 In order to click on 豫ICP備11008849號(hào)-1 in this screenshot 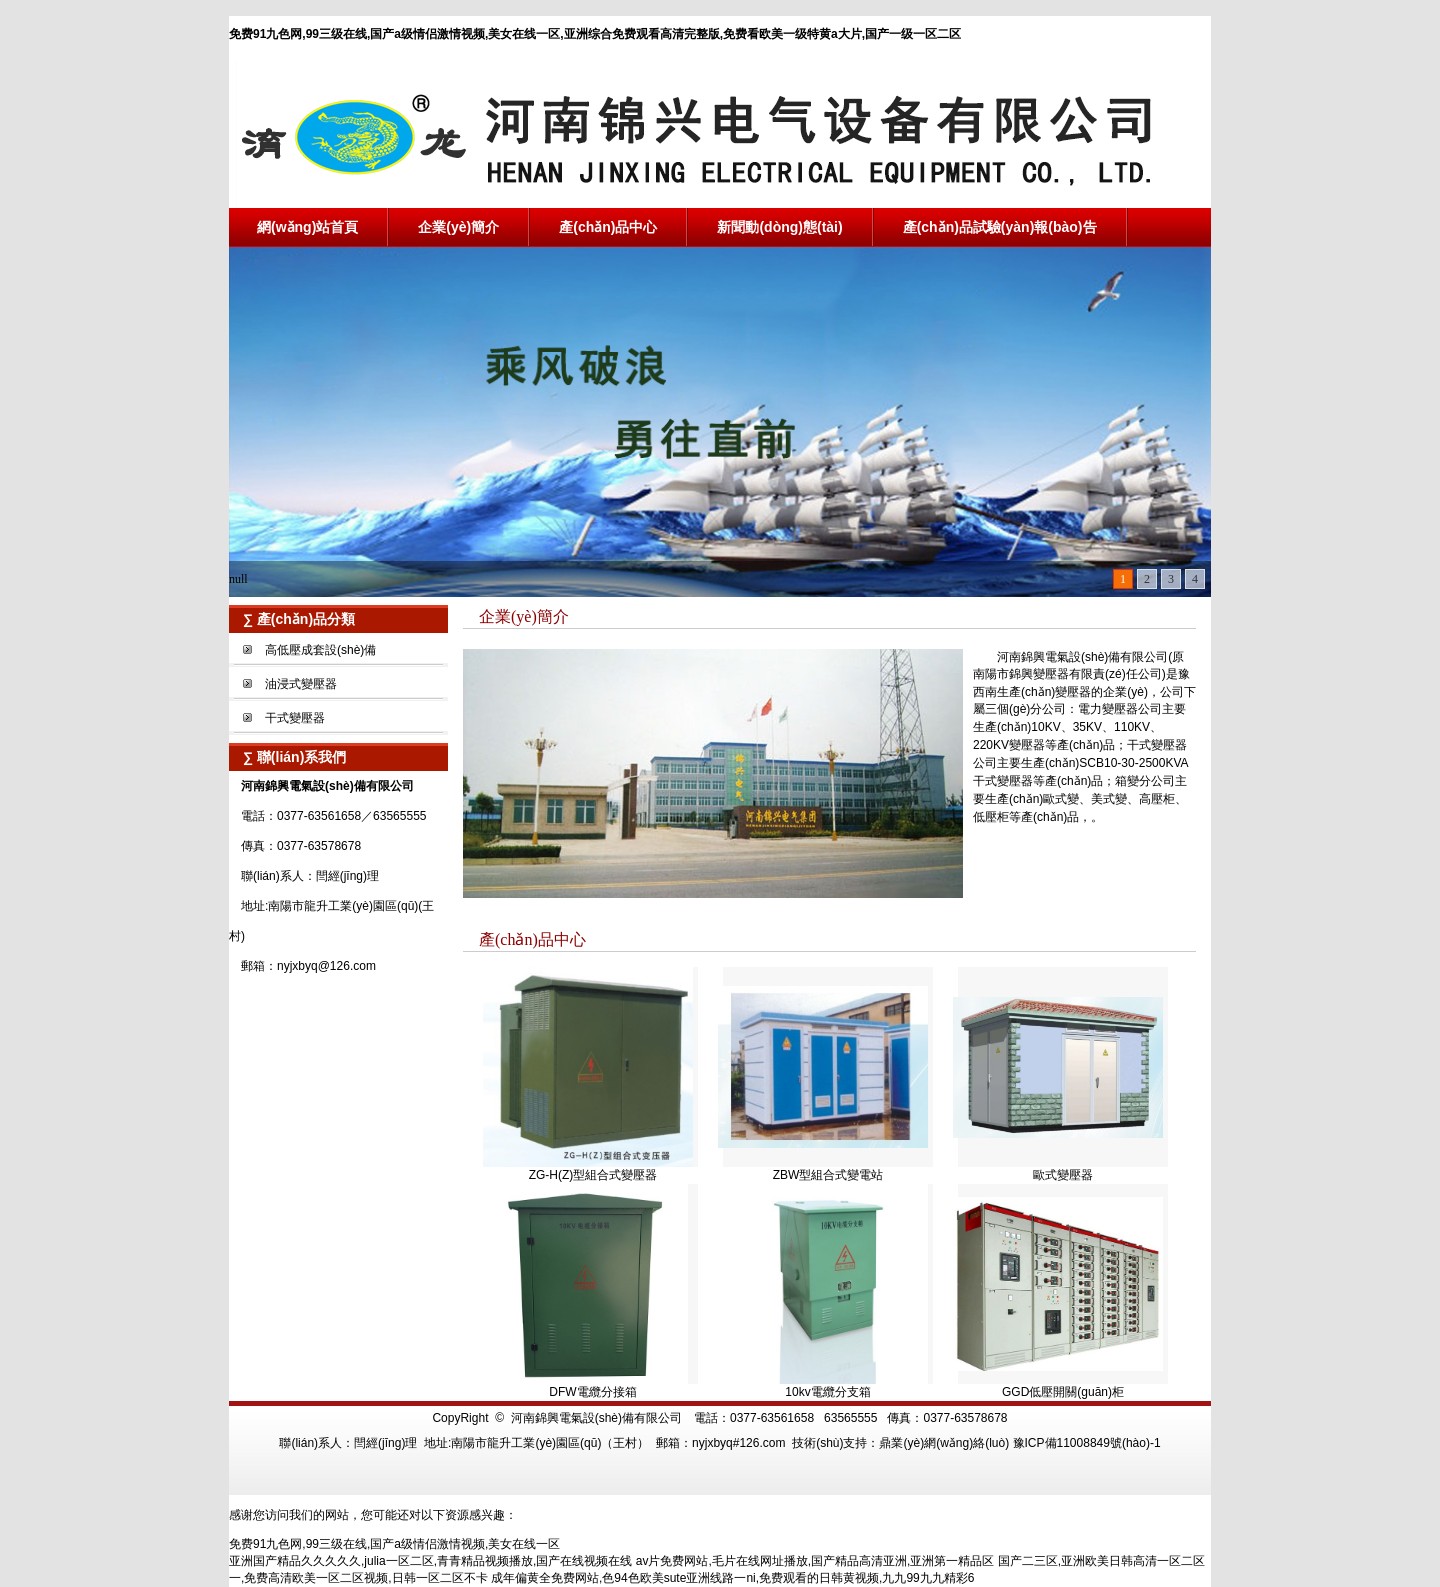, I will do `click(1087, 1443)`.